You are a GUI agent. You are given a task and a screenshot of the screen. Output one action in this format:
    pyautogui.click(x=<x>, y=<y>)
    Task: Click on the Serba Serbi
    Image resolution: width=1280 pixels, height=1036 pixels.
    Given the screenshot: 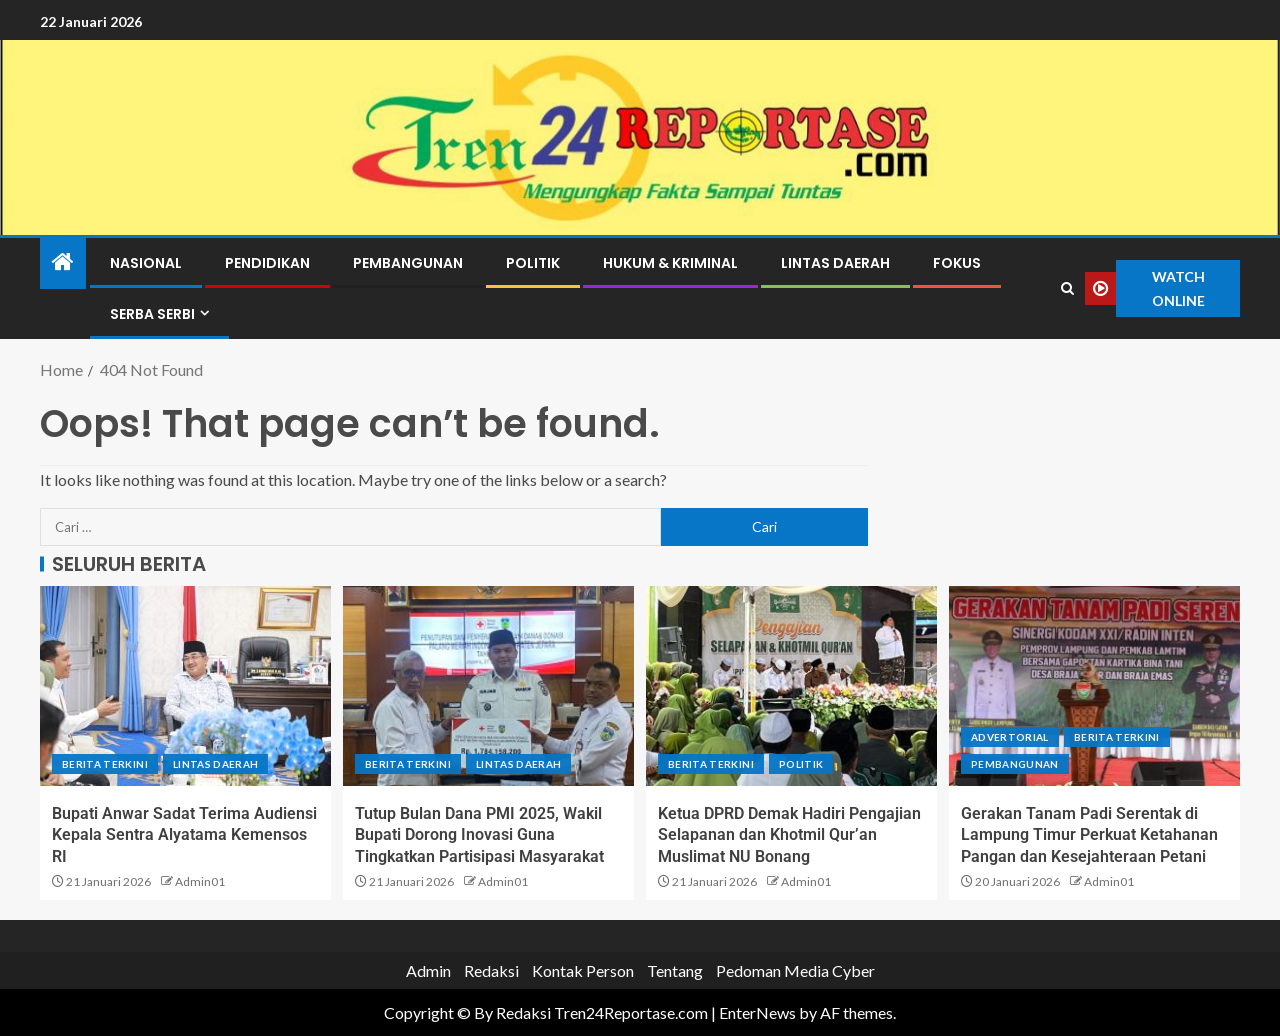 What is the action you would take?
    pyautogui.click(x=152, y=314)
    